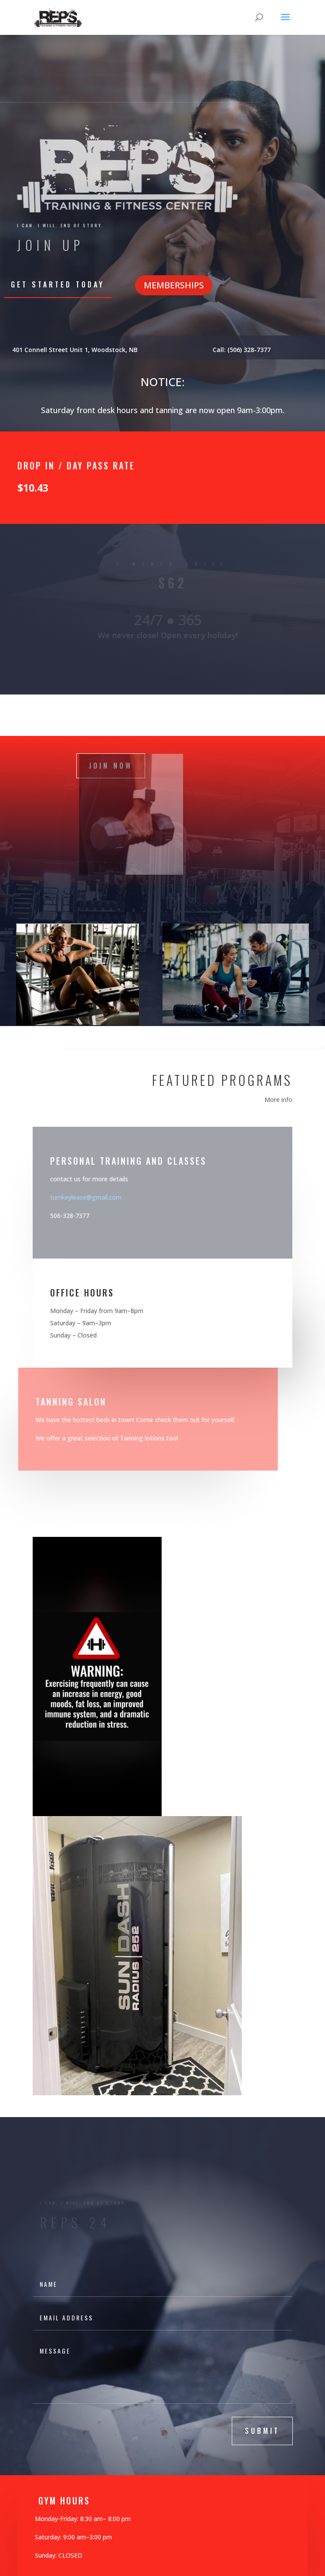 The image size is (325, 2576). What do you see at coordinates (262, 2430) in the screenshot?
I see `submit` at bounding box center [262, 2430].